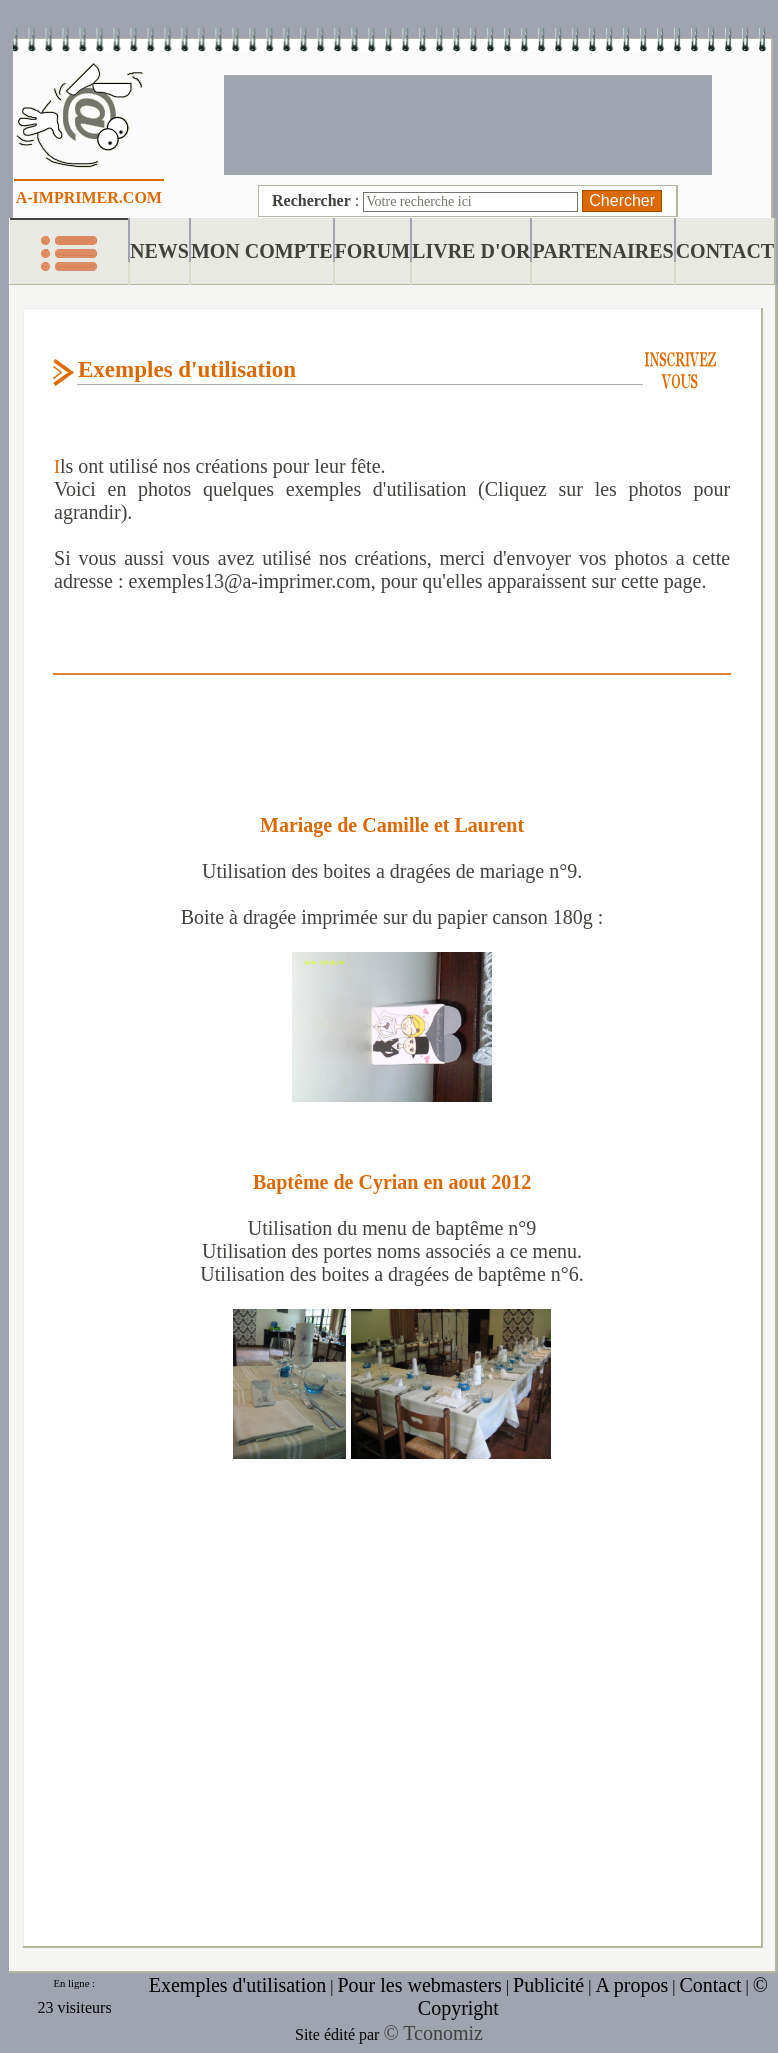 The width and height of the screenshot is (778, 2053). Describe the element at coordinates (449, 1228) in the screenshot. I see `menu de baptême n°9` at that location.